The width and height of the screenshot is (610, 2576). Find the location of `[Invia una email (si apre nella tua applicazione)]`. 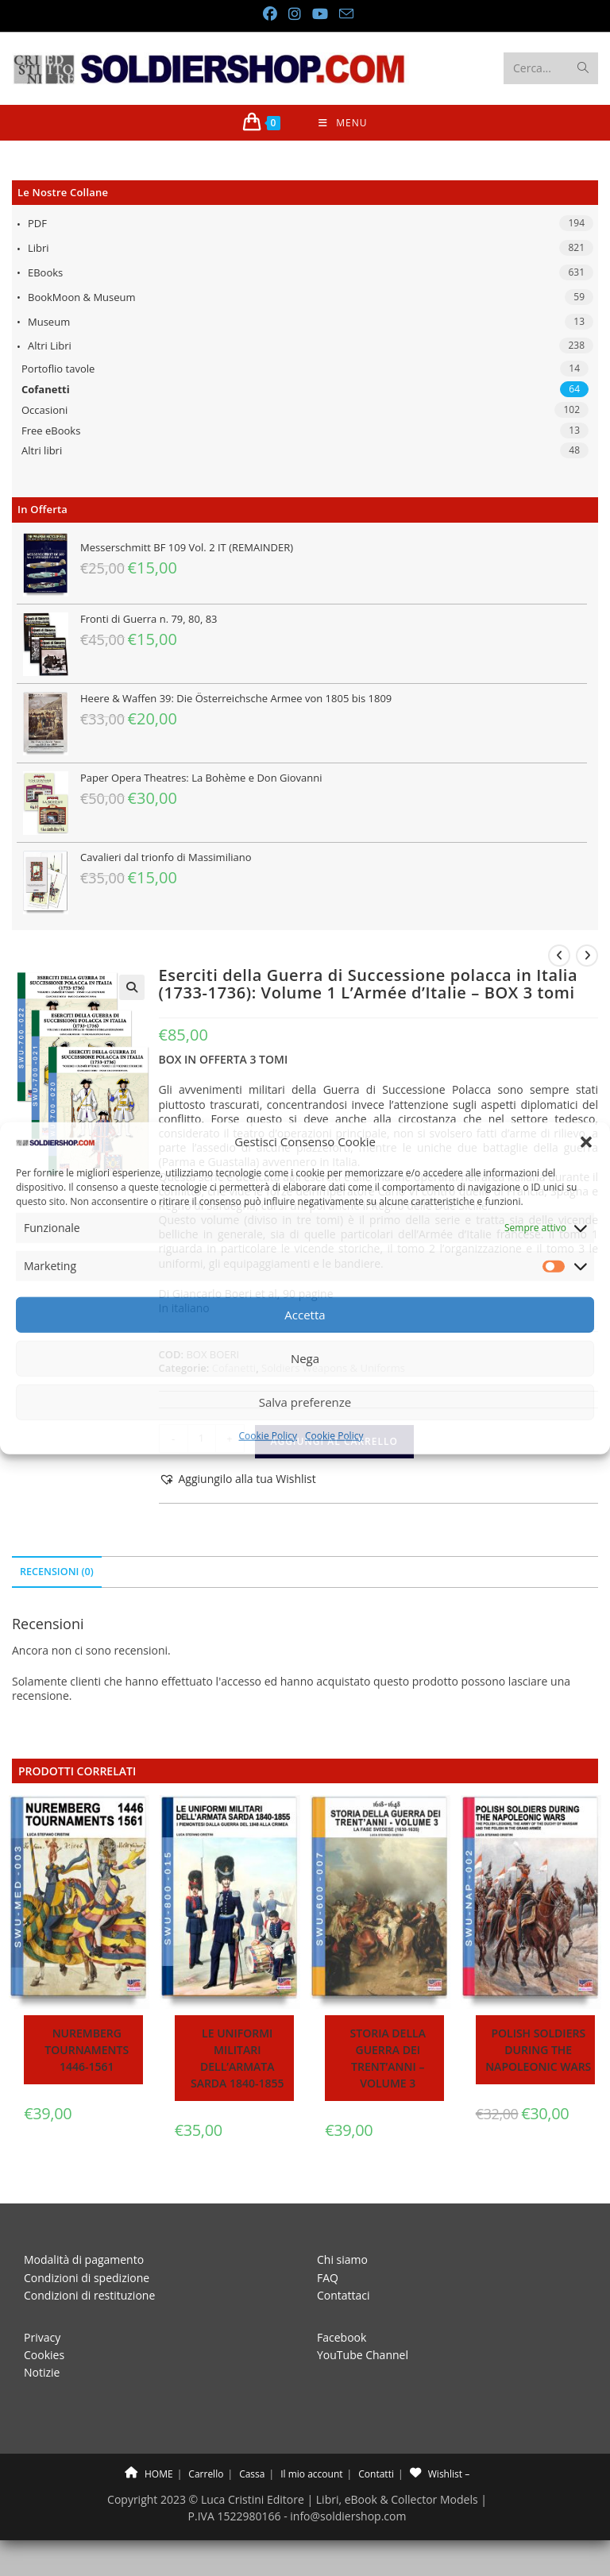

[Invia una email (si apre nella tua applicazione)] is located at coordinates (343, 13).